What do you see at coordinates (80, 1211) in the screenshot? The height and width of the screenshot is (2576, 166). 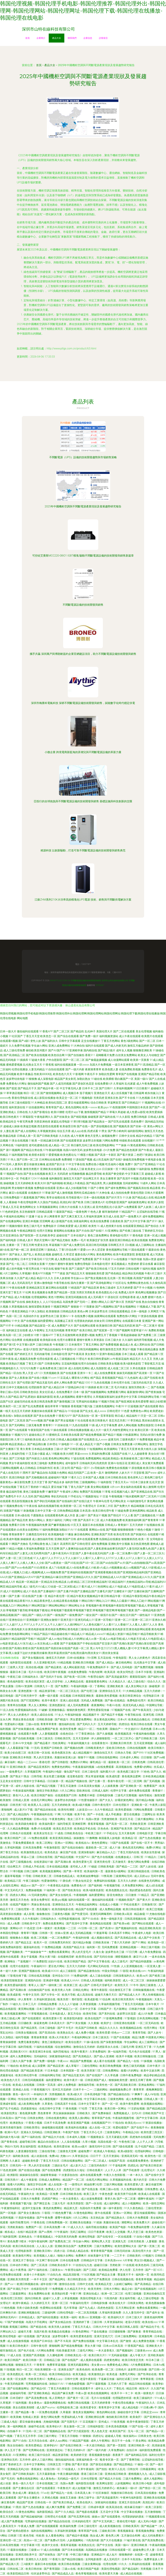 I see `一级黄色网` at bounding box center [80, 1211].